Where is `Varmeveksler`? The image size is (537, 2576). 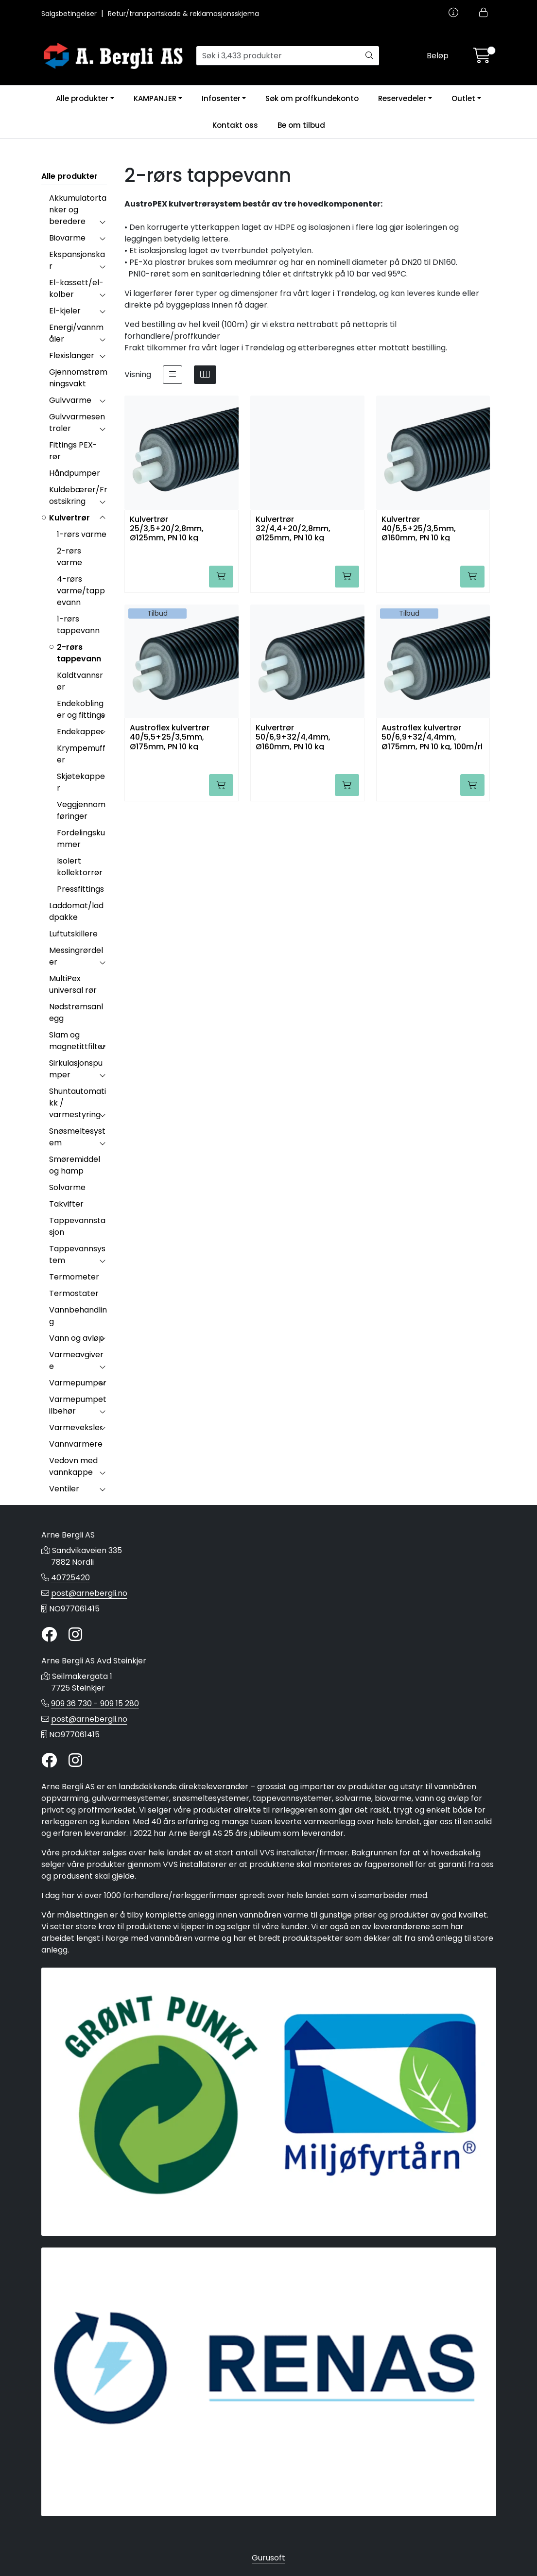 Varmeveksler is located at coordinates (76, 1427).